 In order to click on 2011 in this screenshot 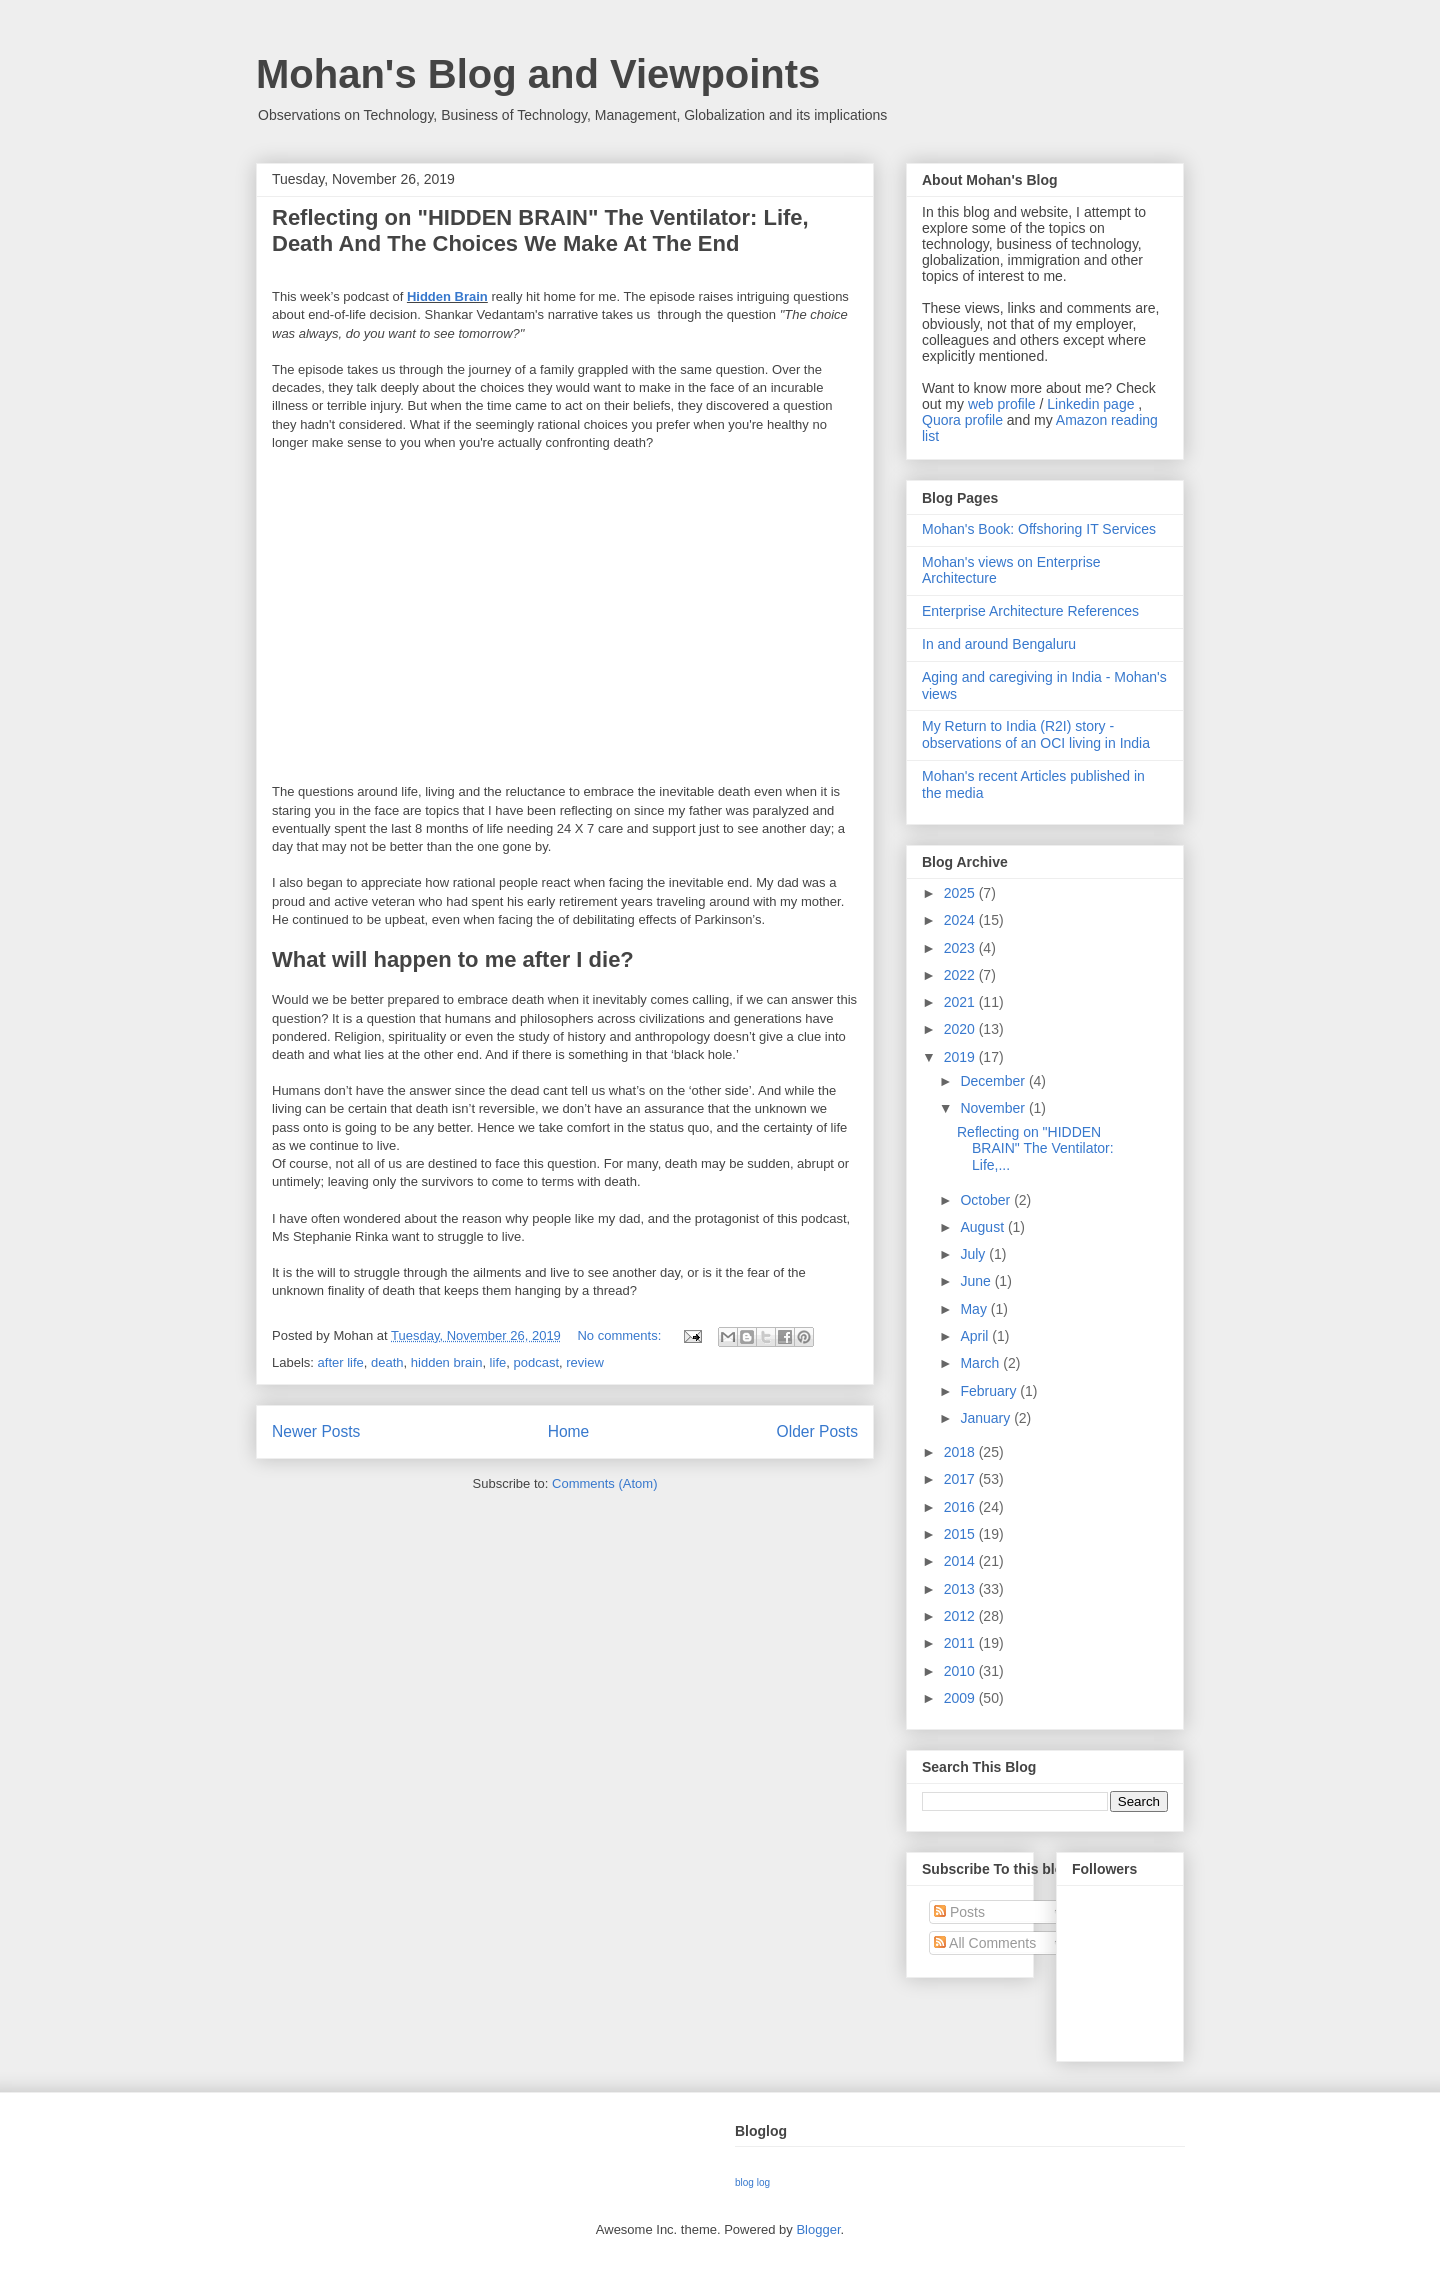, I will do `click(961, 1643)`.